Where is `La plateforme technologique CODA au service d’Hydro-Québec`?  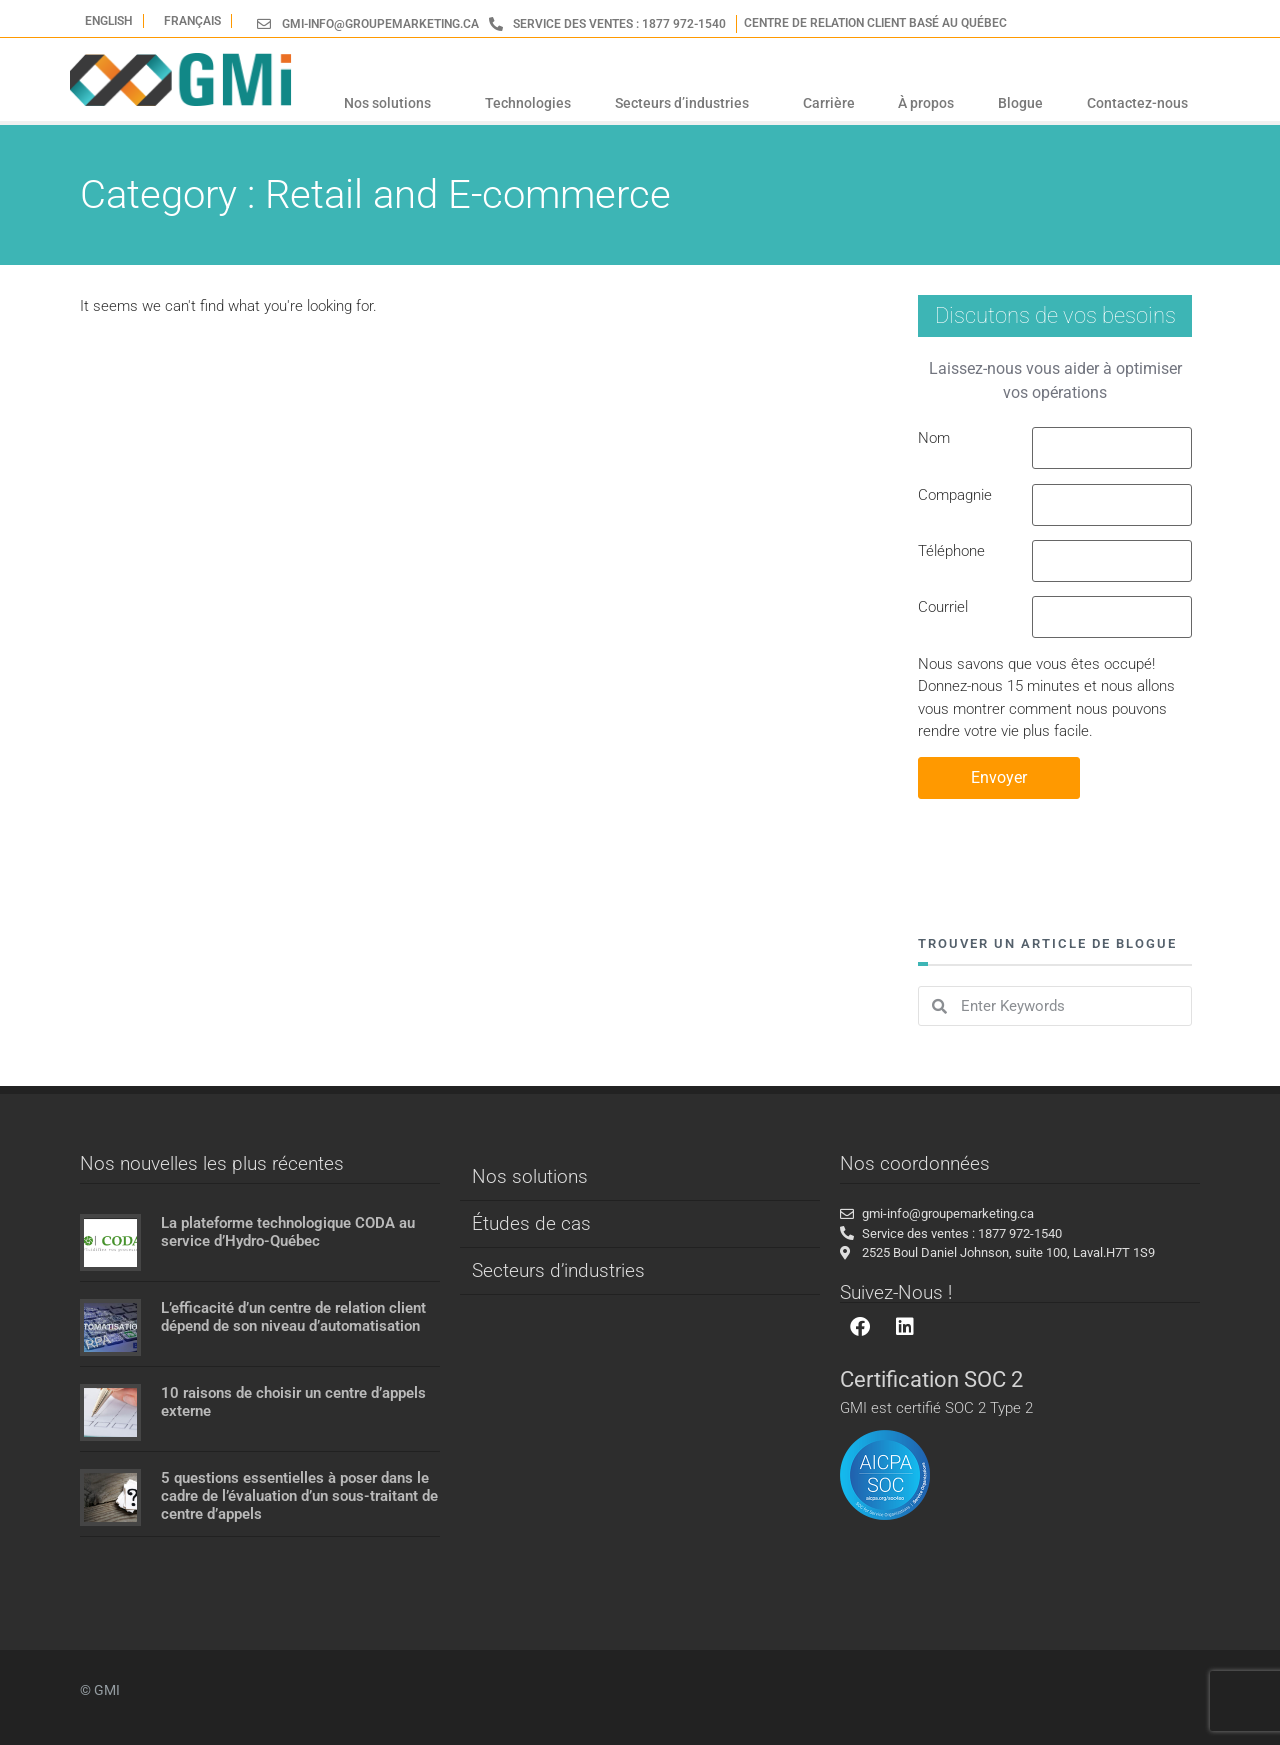
La plateforme technologique CODA au service d’Hydro-Québec is located at coordinates (288, 1232).